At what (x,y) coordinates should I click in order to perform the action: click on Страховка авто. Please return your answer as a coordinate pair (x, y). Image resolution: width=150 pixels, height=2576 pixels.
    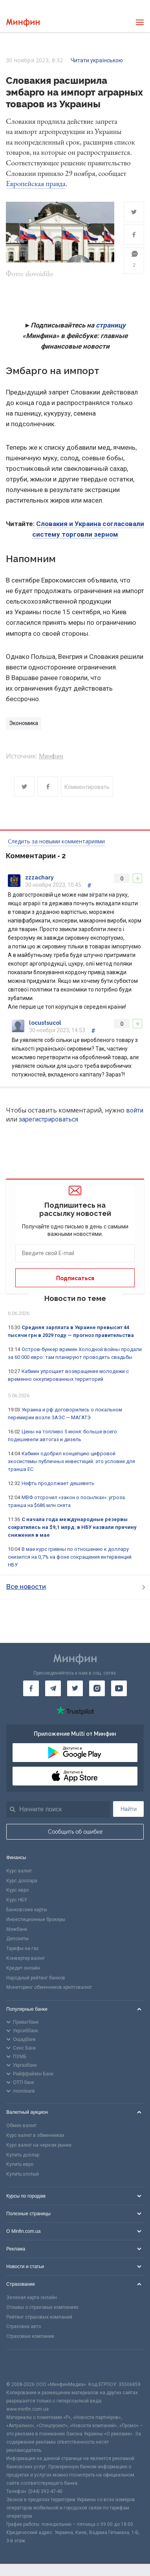
    Looking at the image, I should click on (23, 2326).